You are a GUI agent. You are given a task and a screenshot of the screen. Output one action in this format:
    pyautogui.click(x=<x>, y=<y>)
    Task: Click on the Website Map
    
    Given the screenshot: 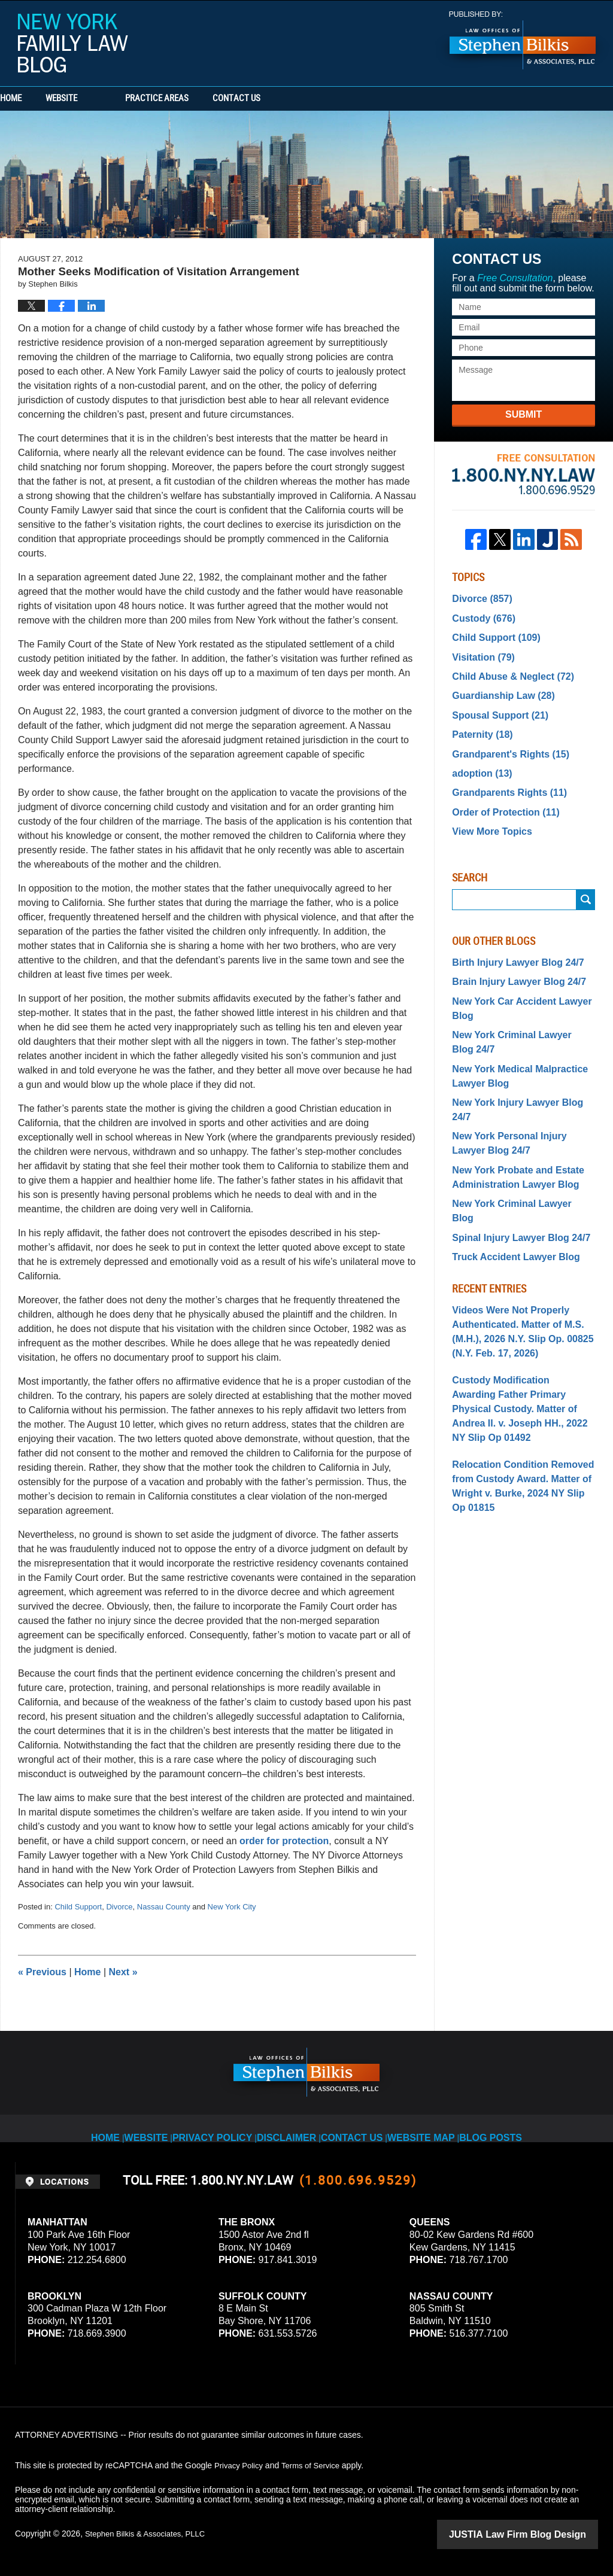 What is the action you would take?
    pyautogui.click(x=421, y=2127)
    